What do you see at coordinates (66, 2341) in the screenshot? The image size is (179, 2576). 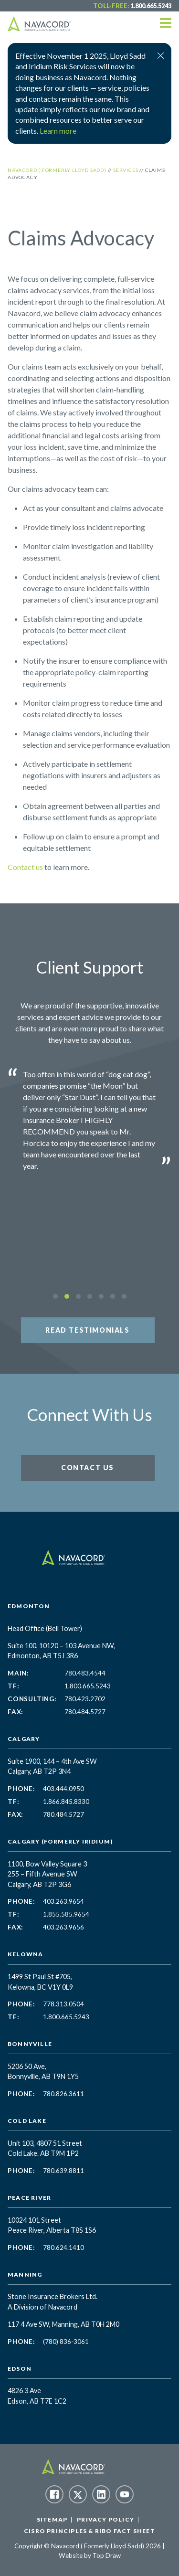 I see `(780) 836-3061` at bounding box center [66, 2341].